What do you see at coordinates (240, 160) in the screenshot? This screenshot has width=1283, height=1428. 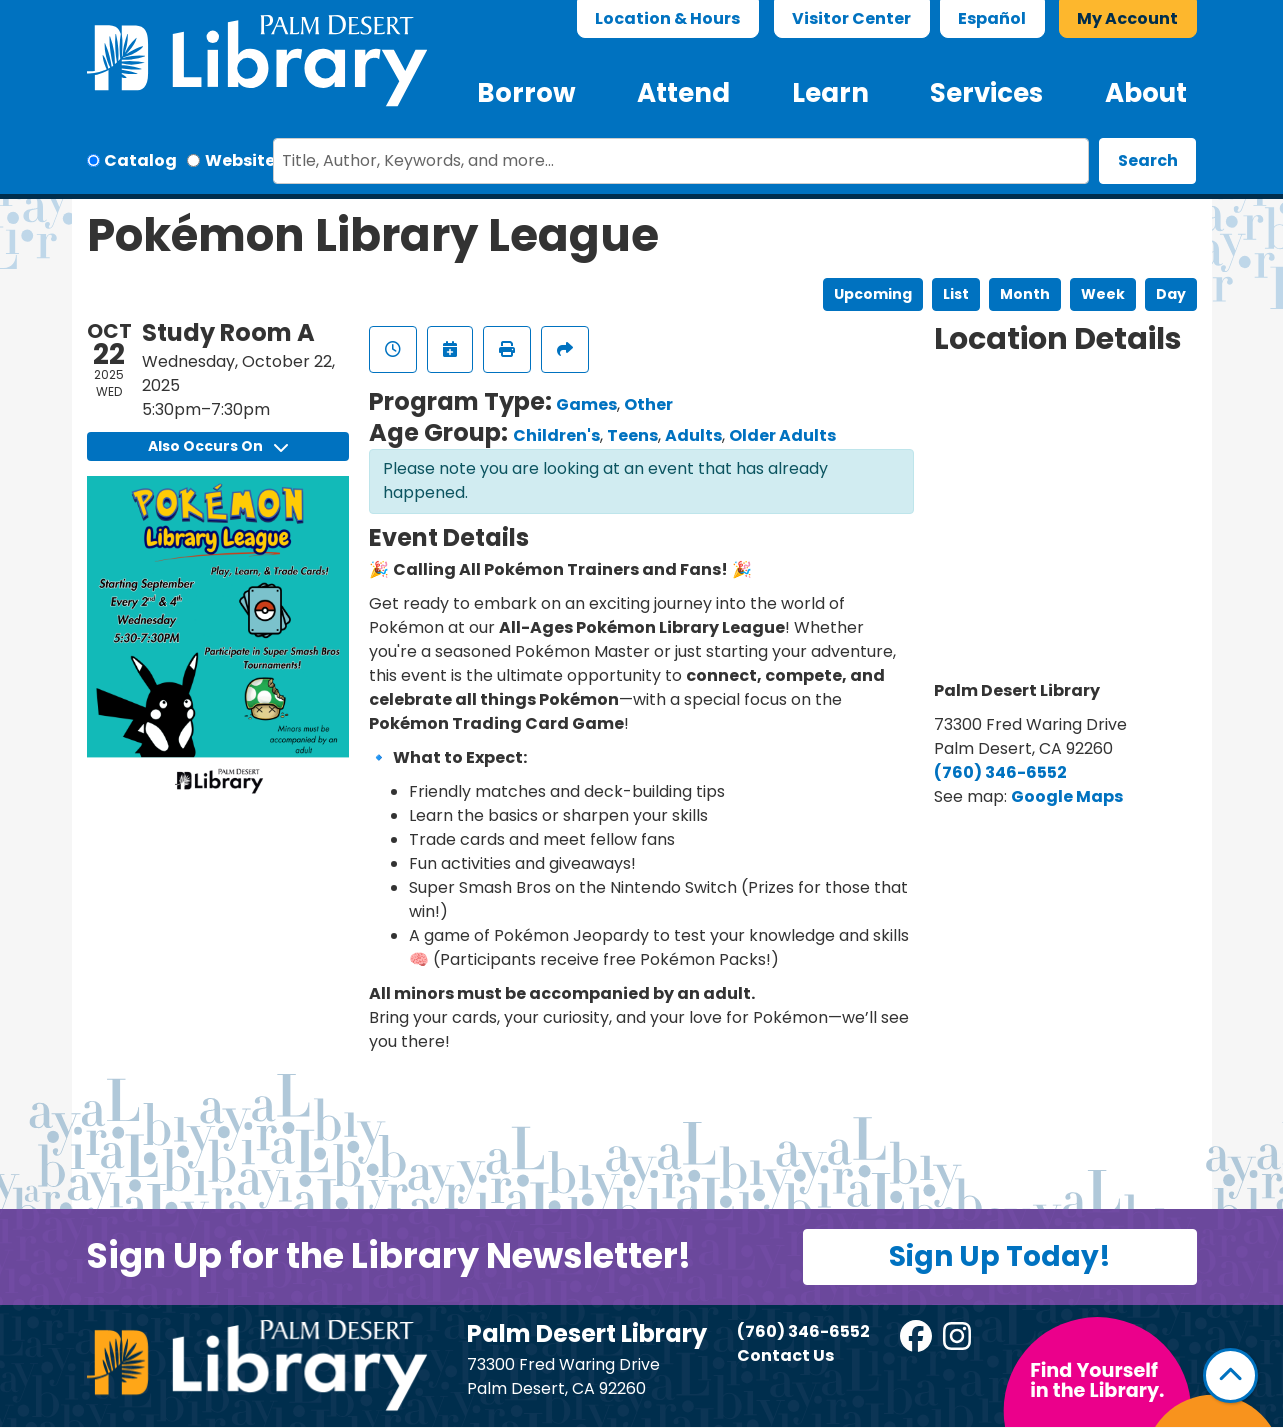 I see `Website` at bounding box center [240, 160].